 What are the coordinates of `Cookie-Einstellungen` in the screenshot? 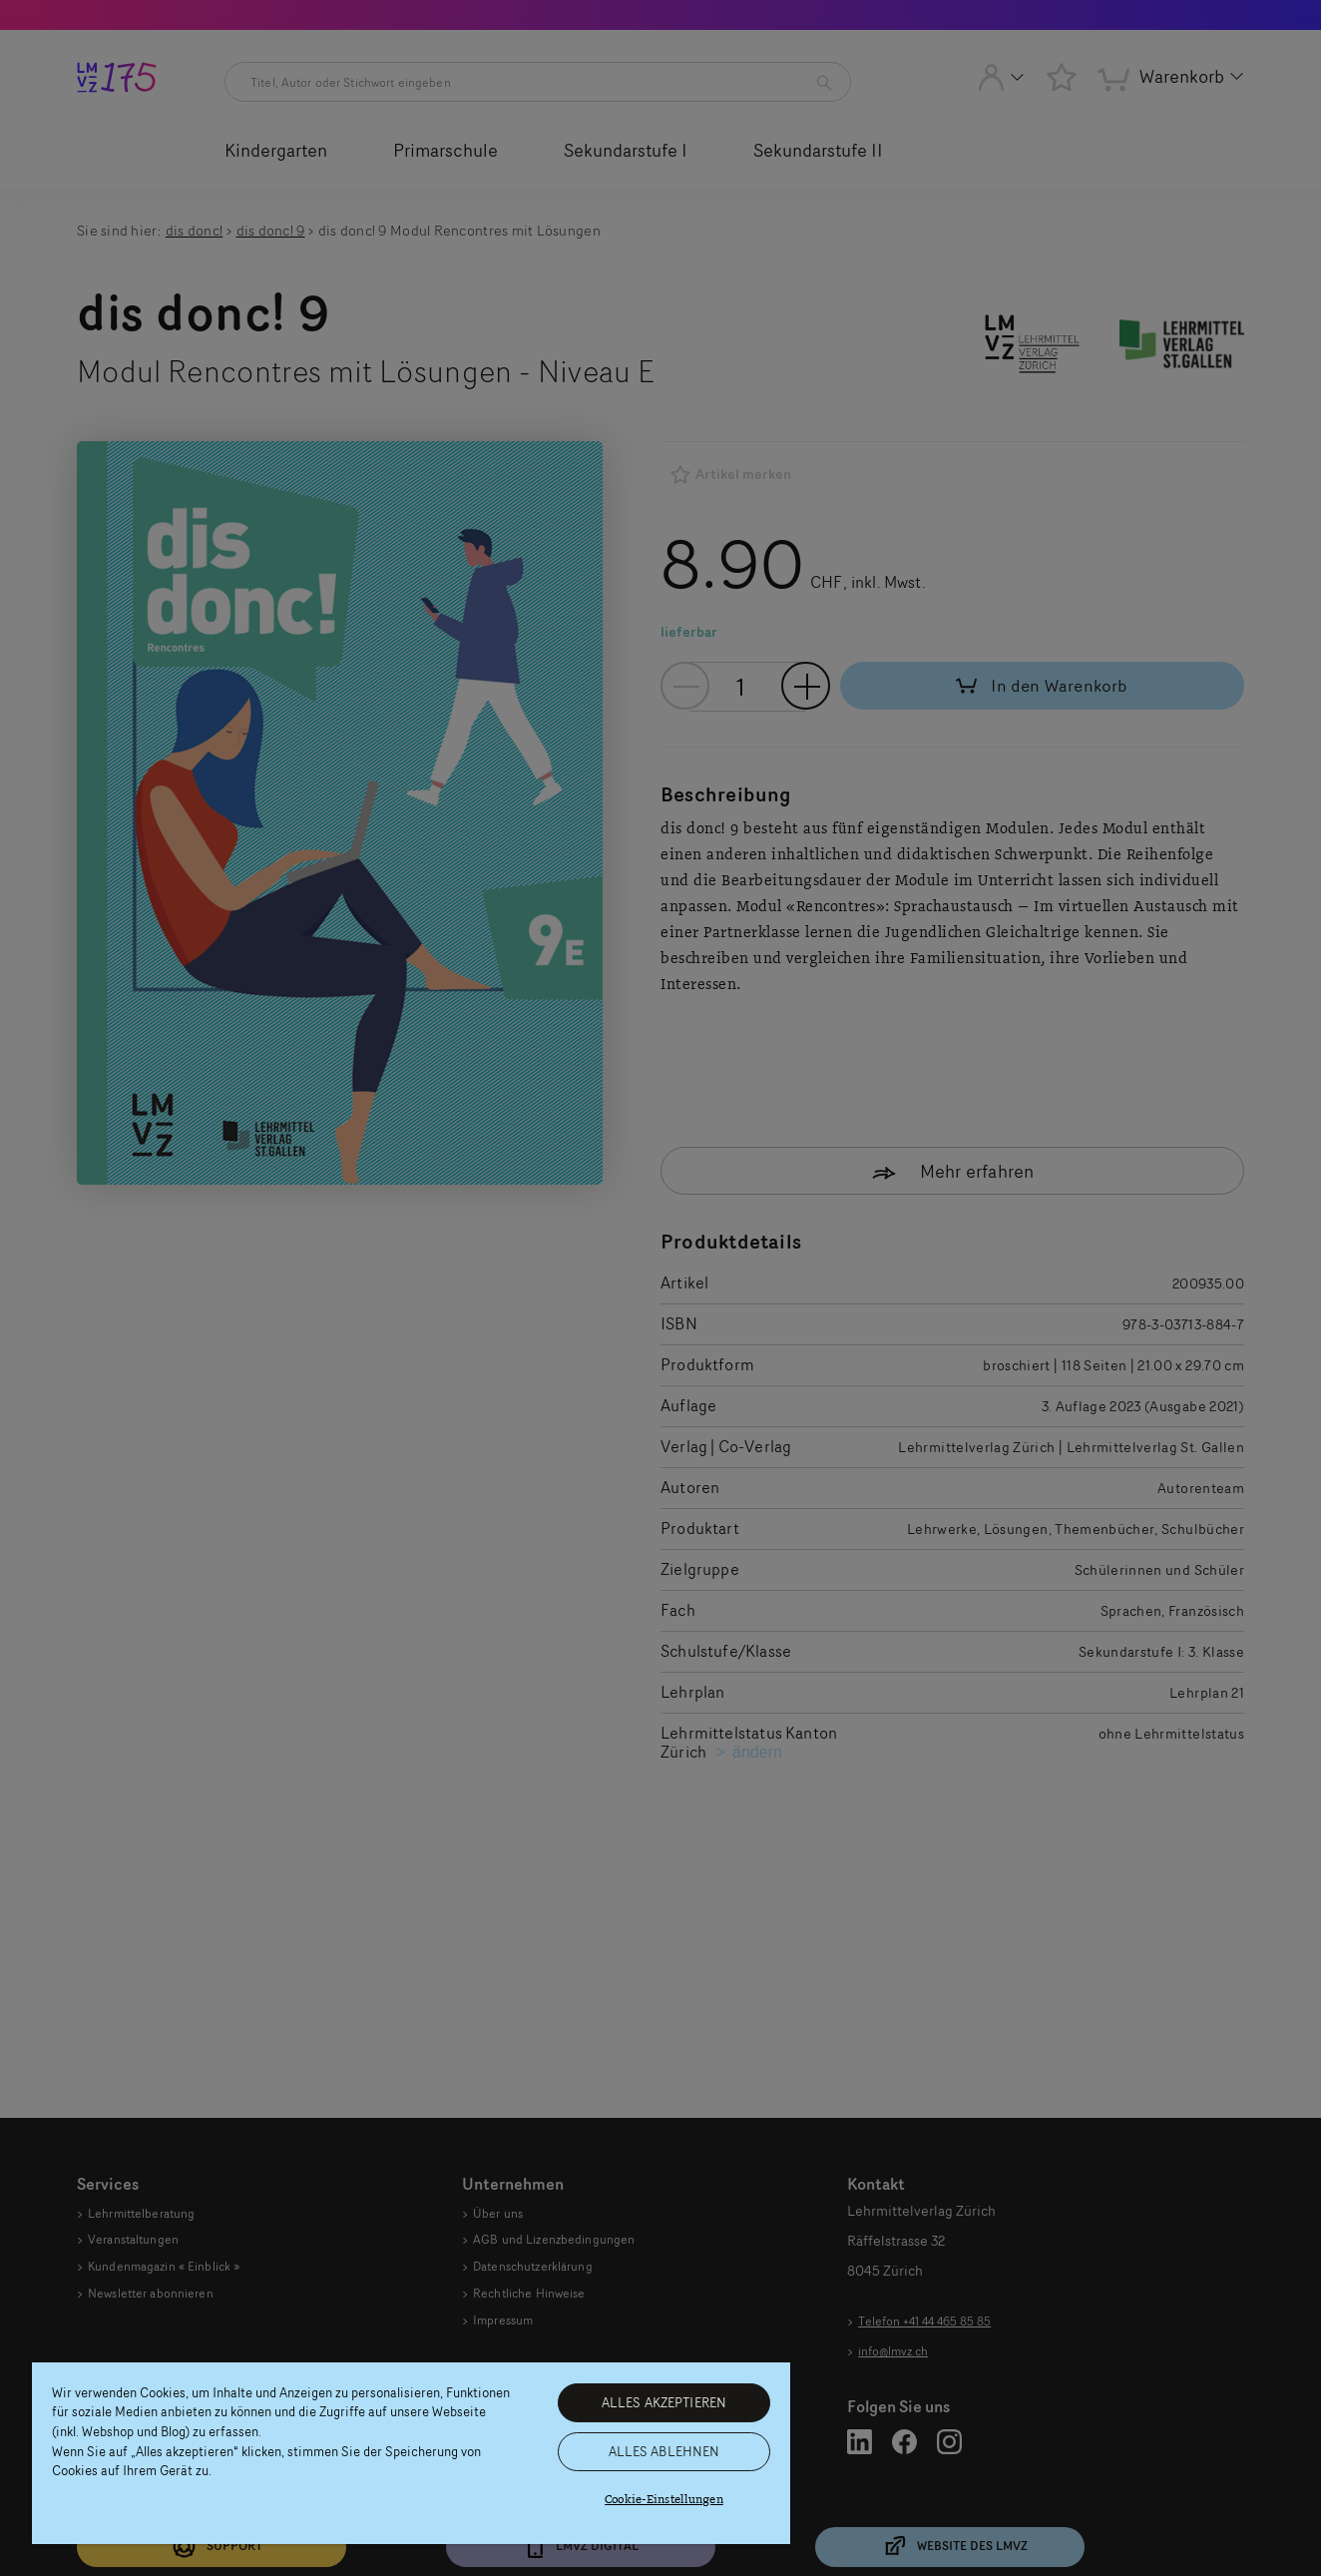 It's located at (664, 2499).